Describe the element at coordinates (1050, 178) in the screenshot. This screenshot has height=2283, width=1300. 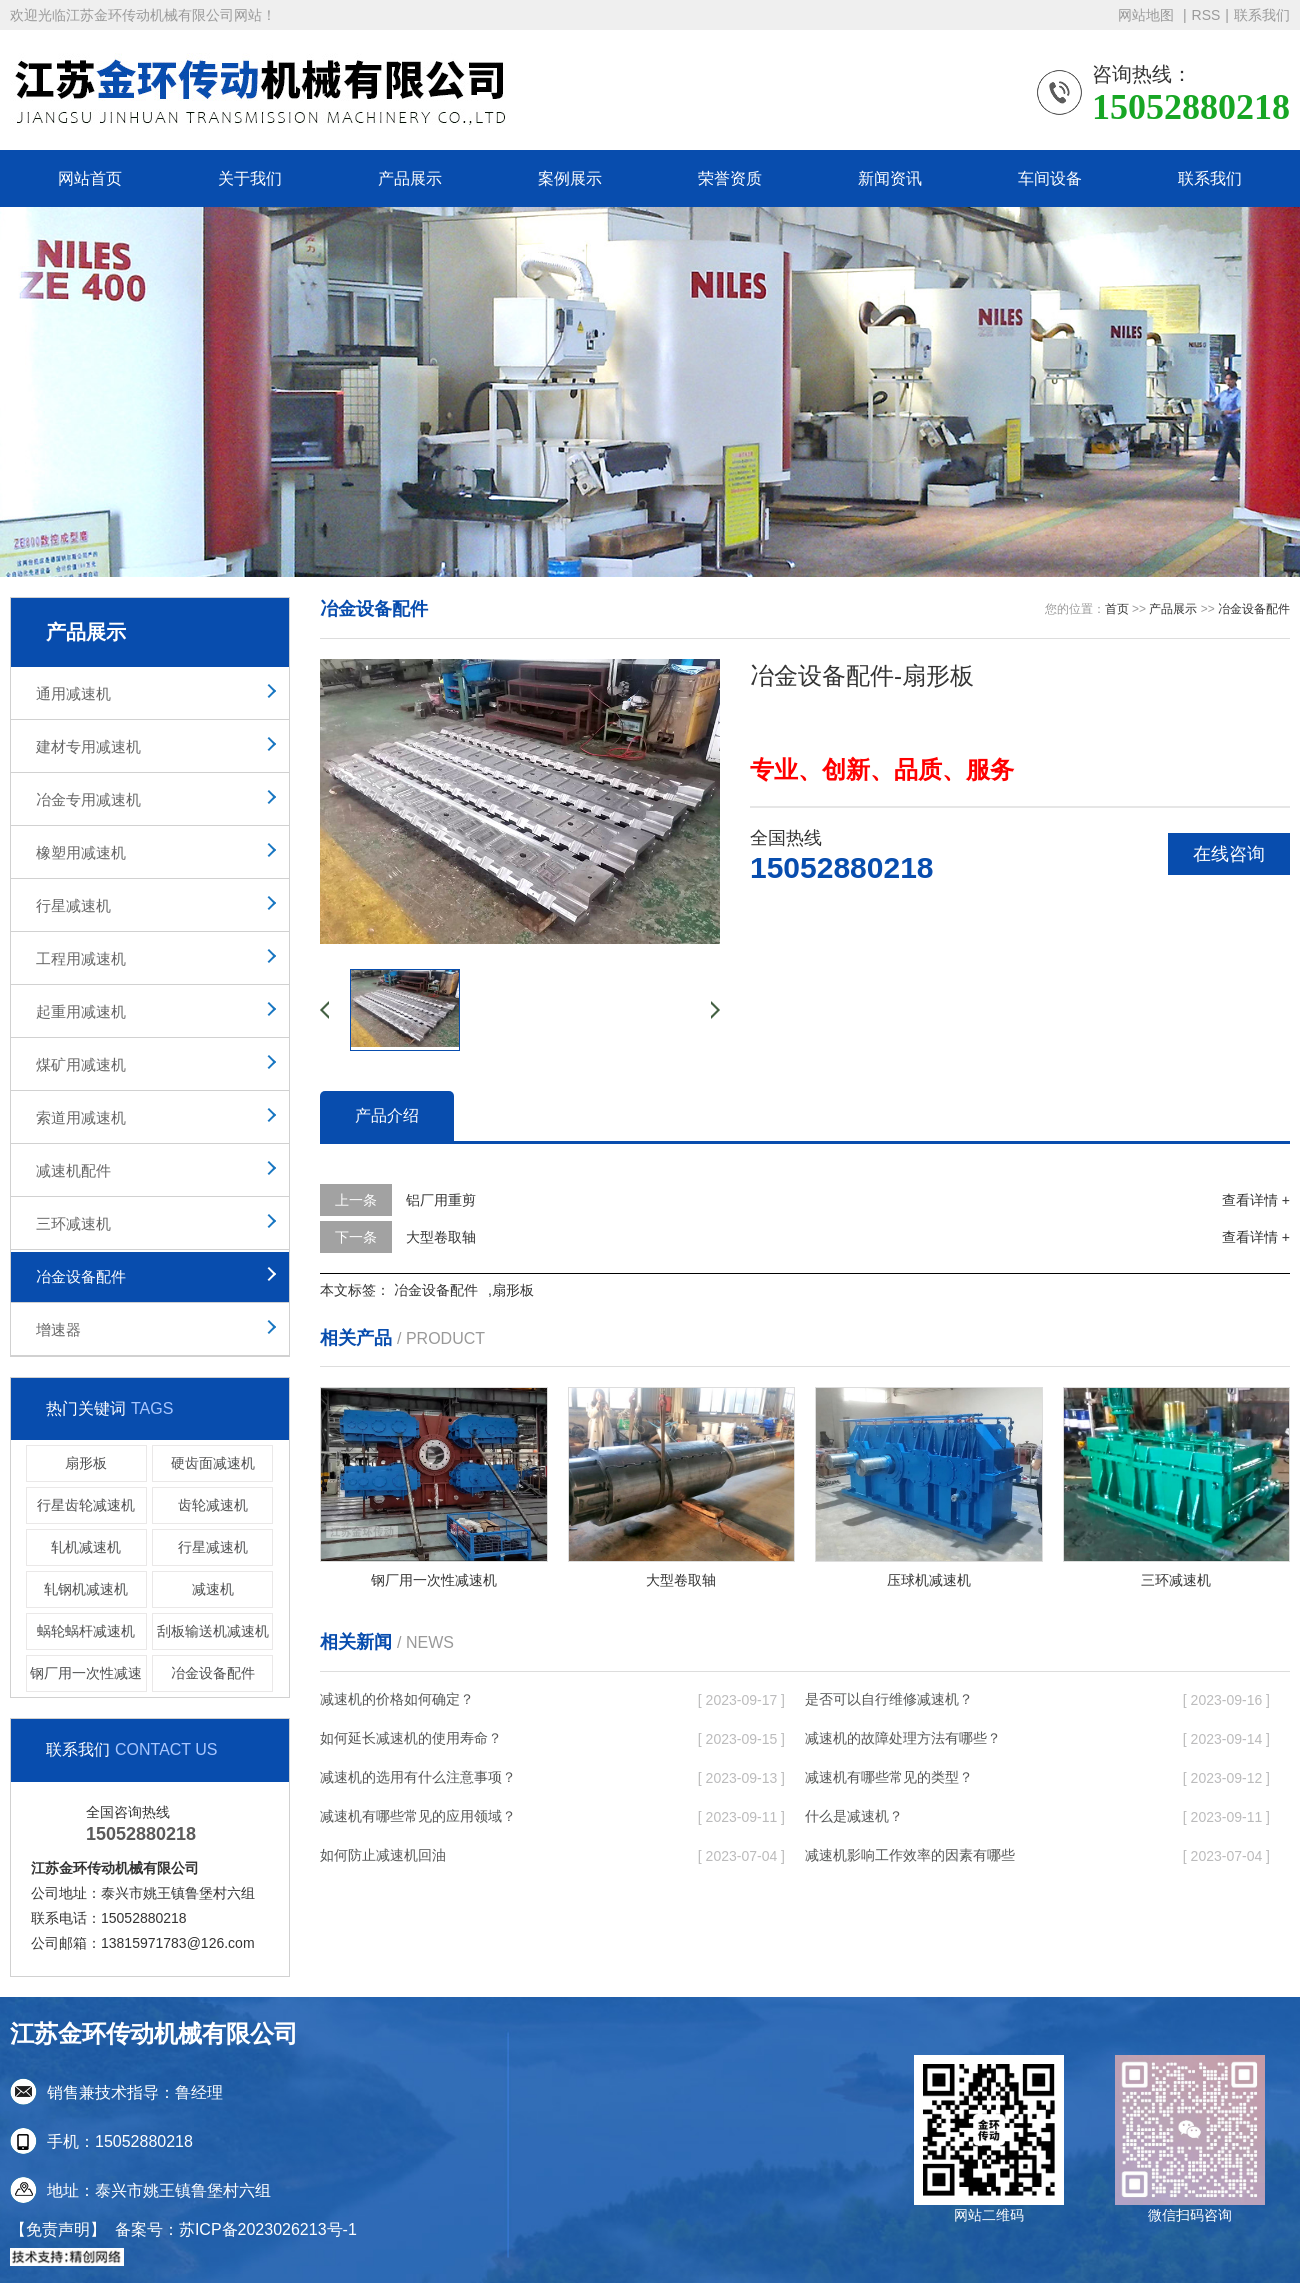
I see `车间设备` at that location.